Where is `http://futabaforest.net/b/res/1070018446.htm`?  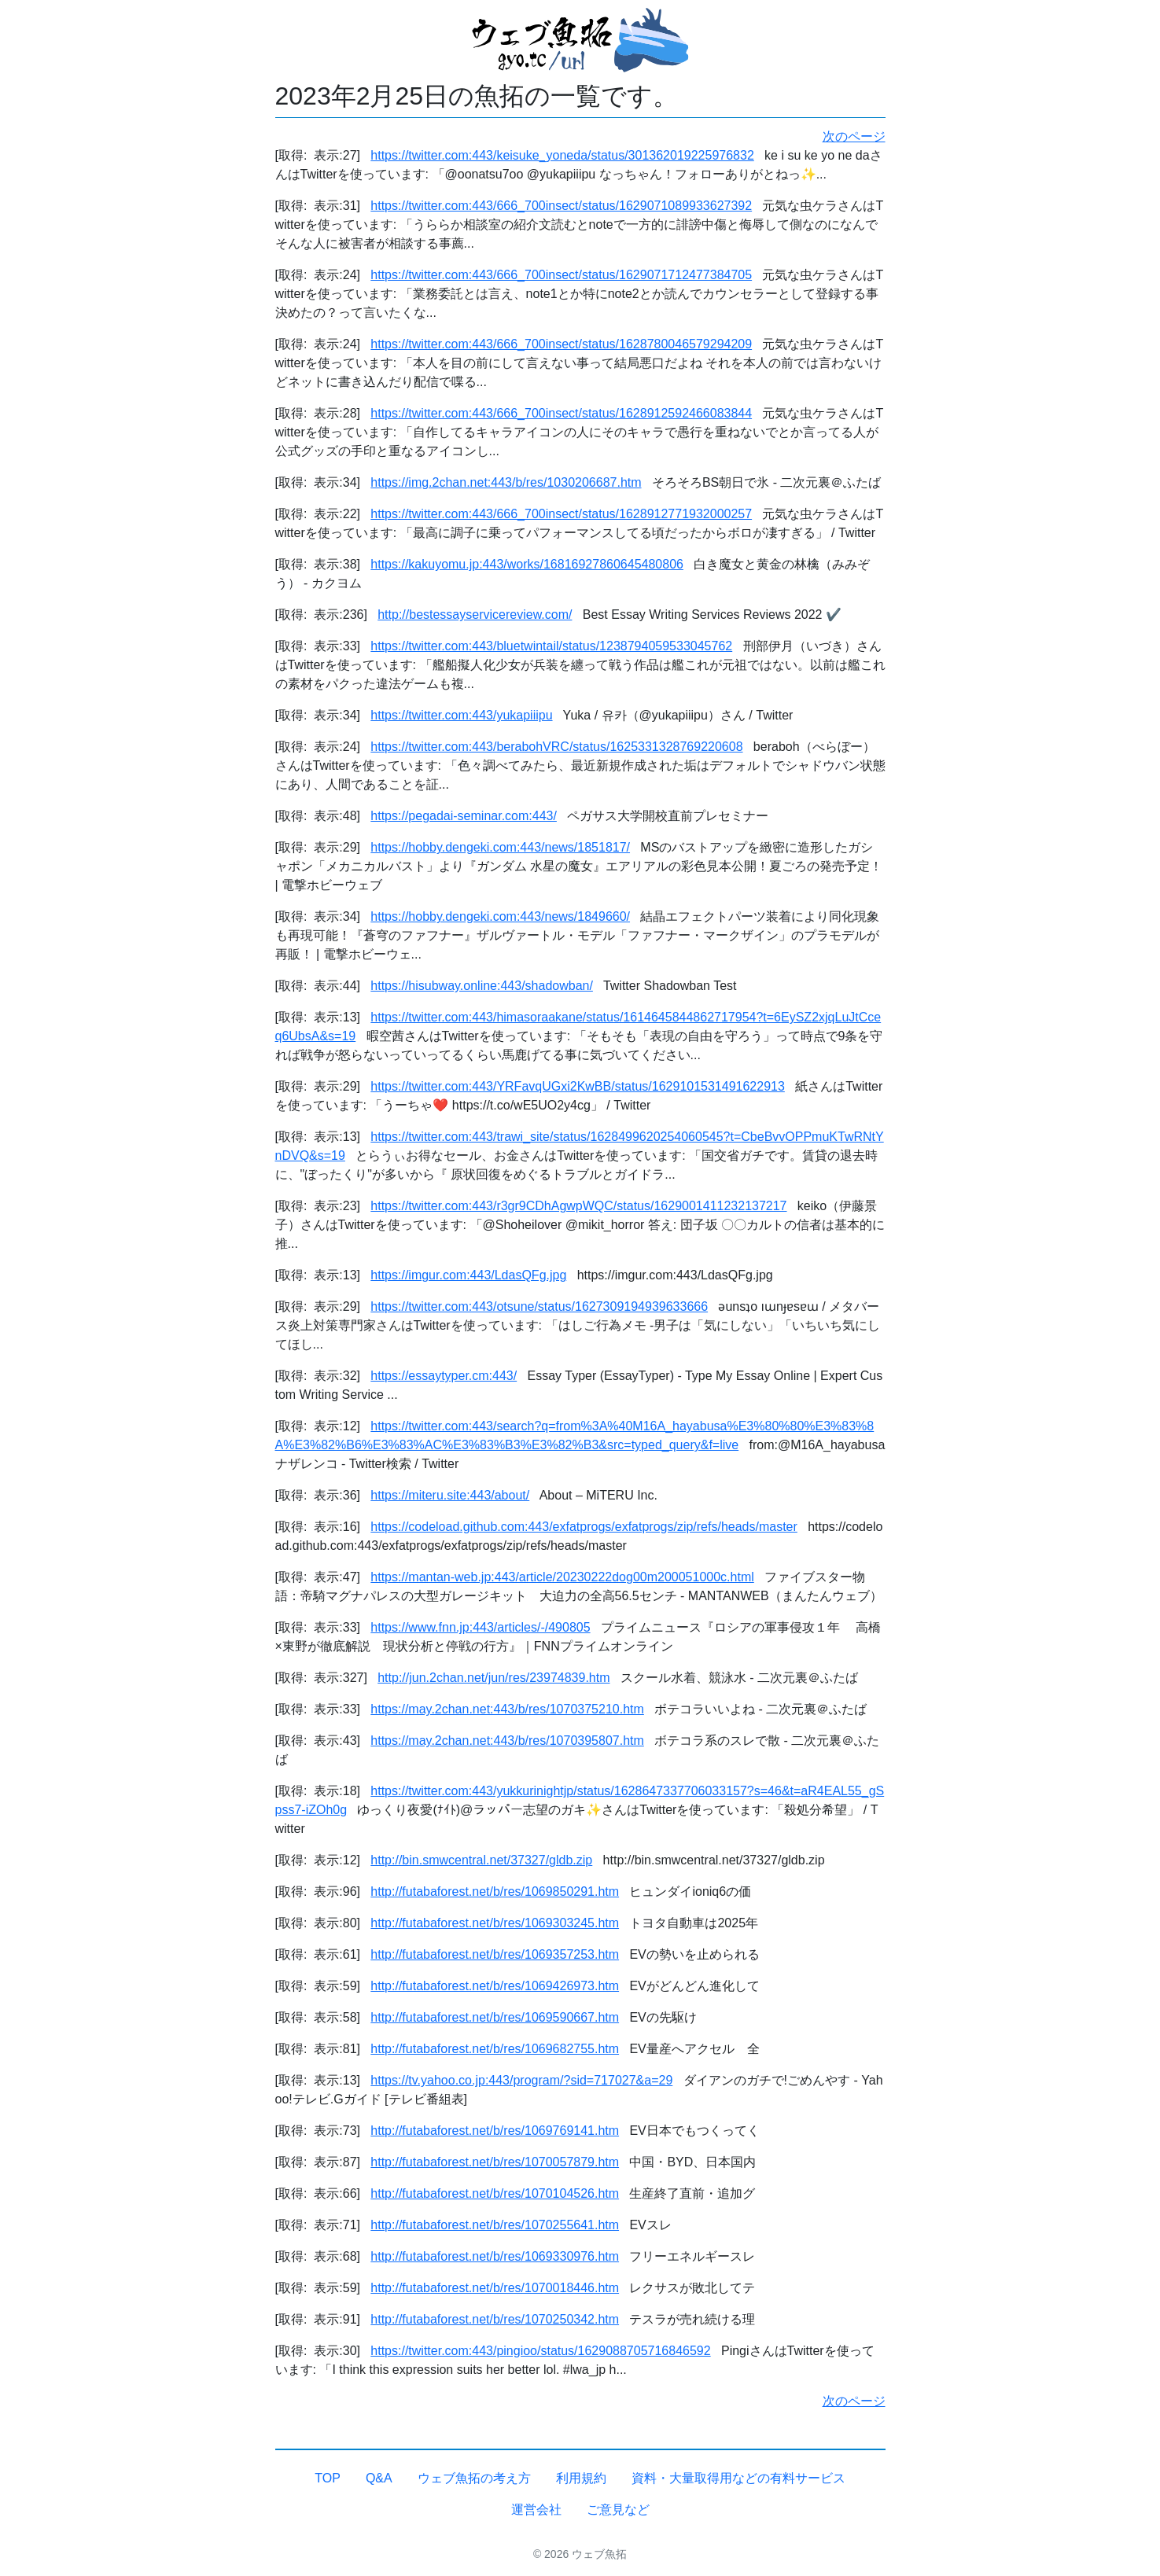 http://futabaforest.net/b/res/1070018446.htm is located at coordinates (494, 2287).